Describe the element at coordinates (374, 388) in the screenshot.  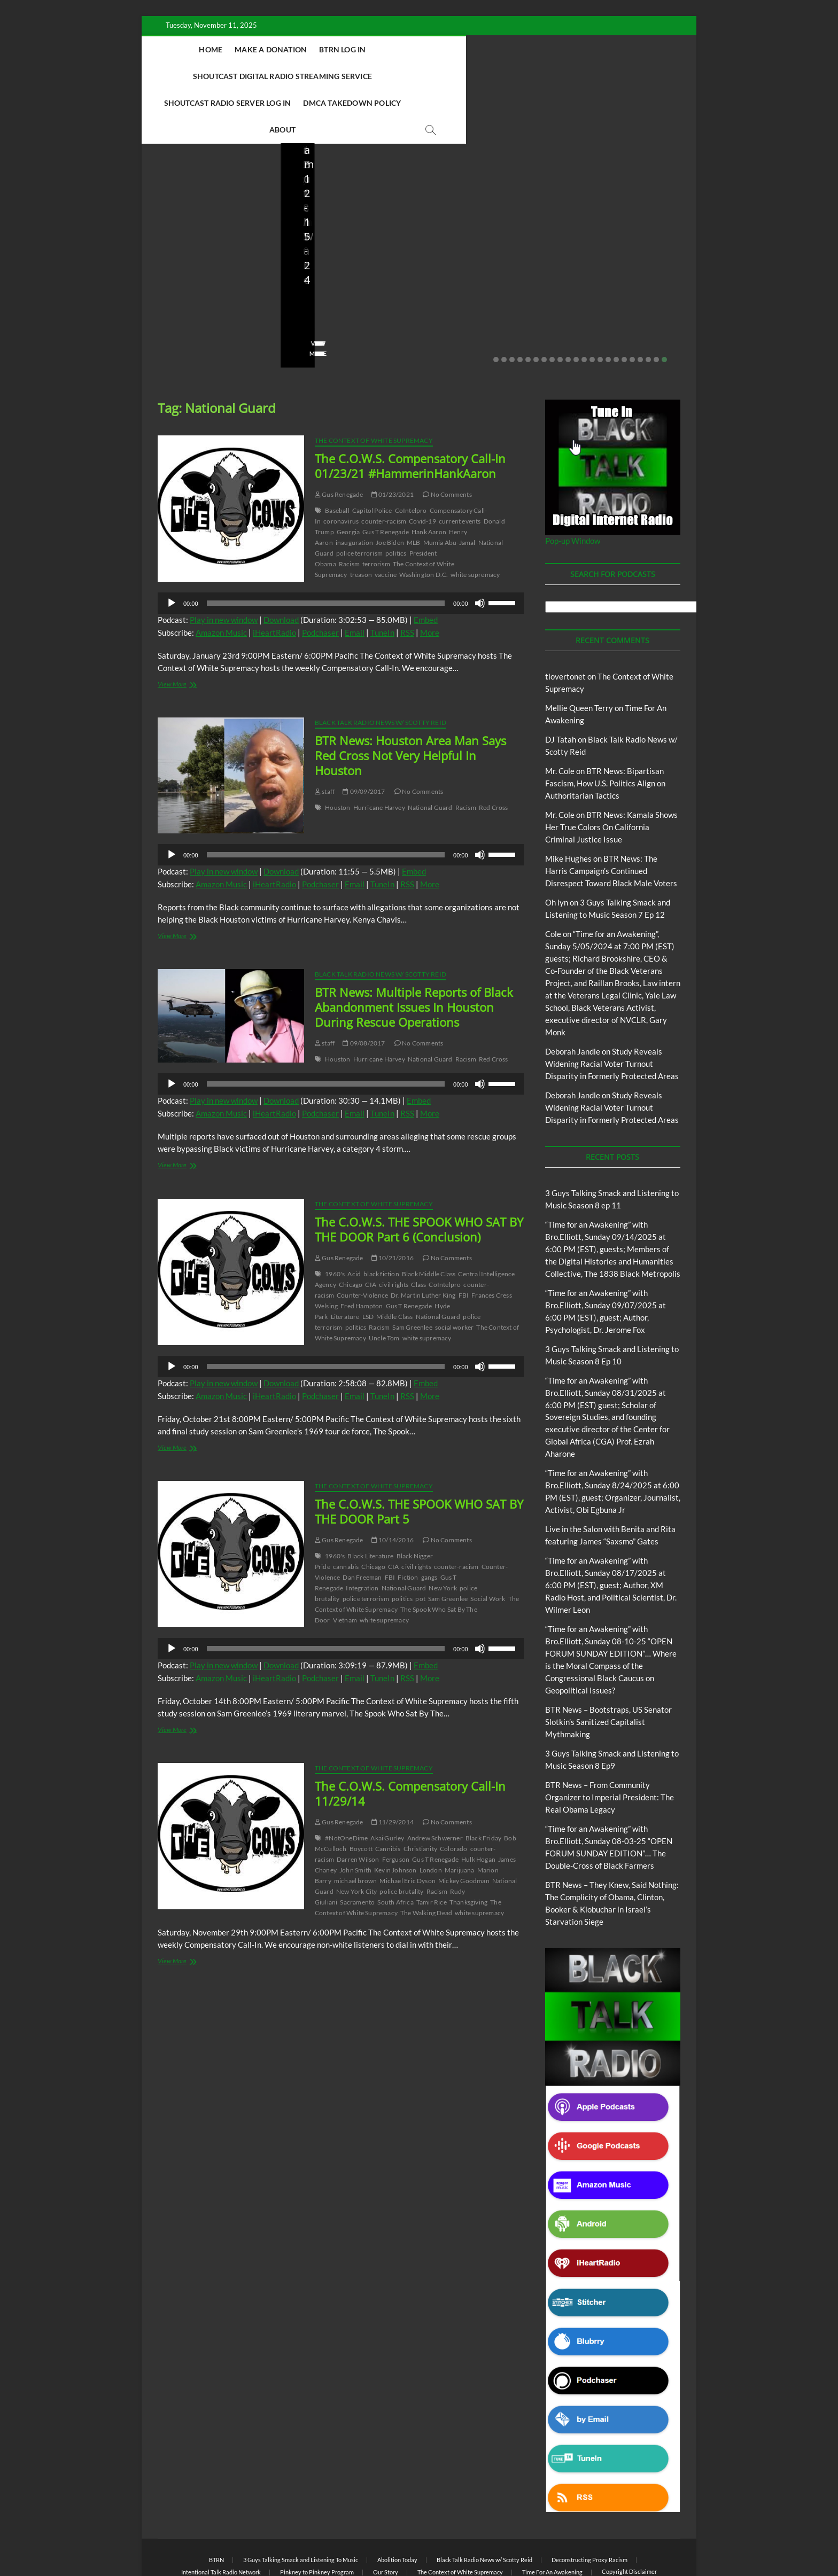
I see `The Context of White Supremacy` at that location.